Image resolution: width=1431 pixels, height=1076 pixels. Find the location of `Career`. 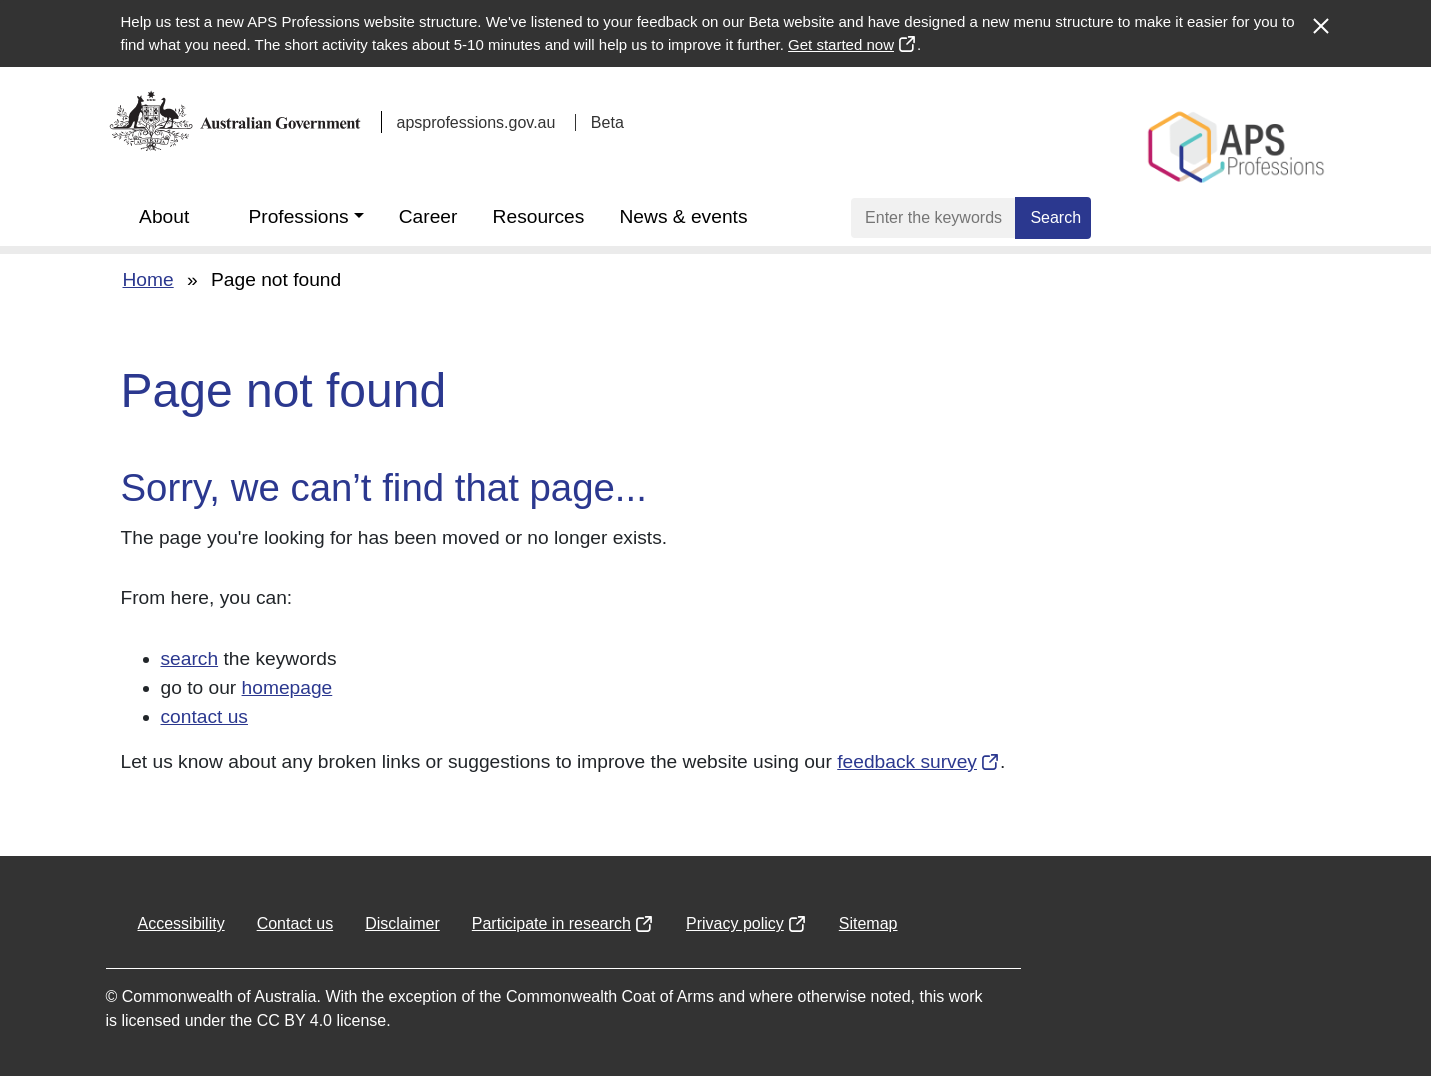

Career is located at coordinates (428, 216).